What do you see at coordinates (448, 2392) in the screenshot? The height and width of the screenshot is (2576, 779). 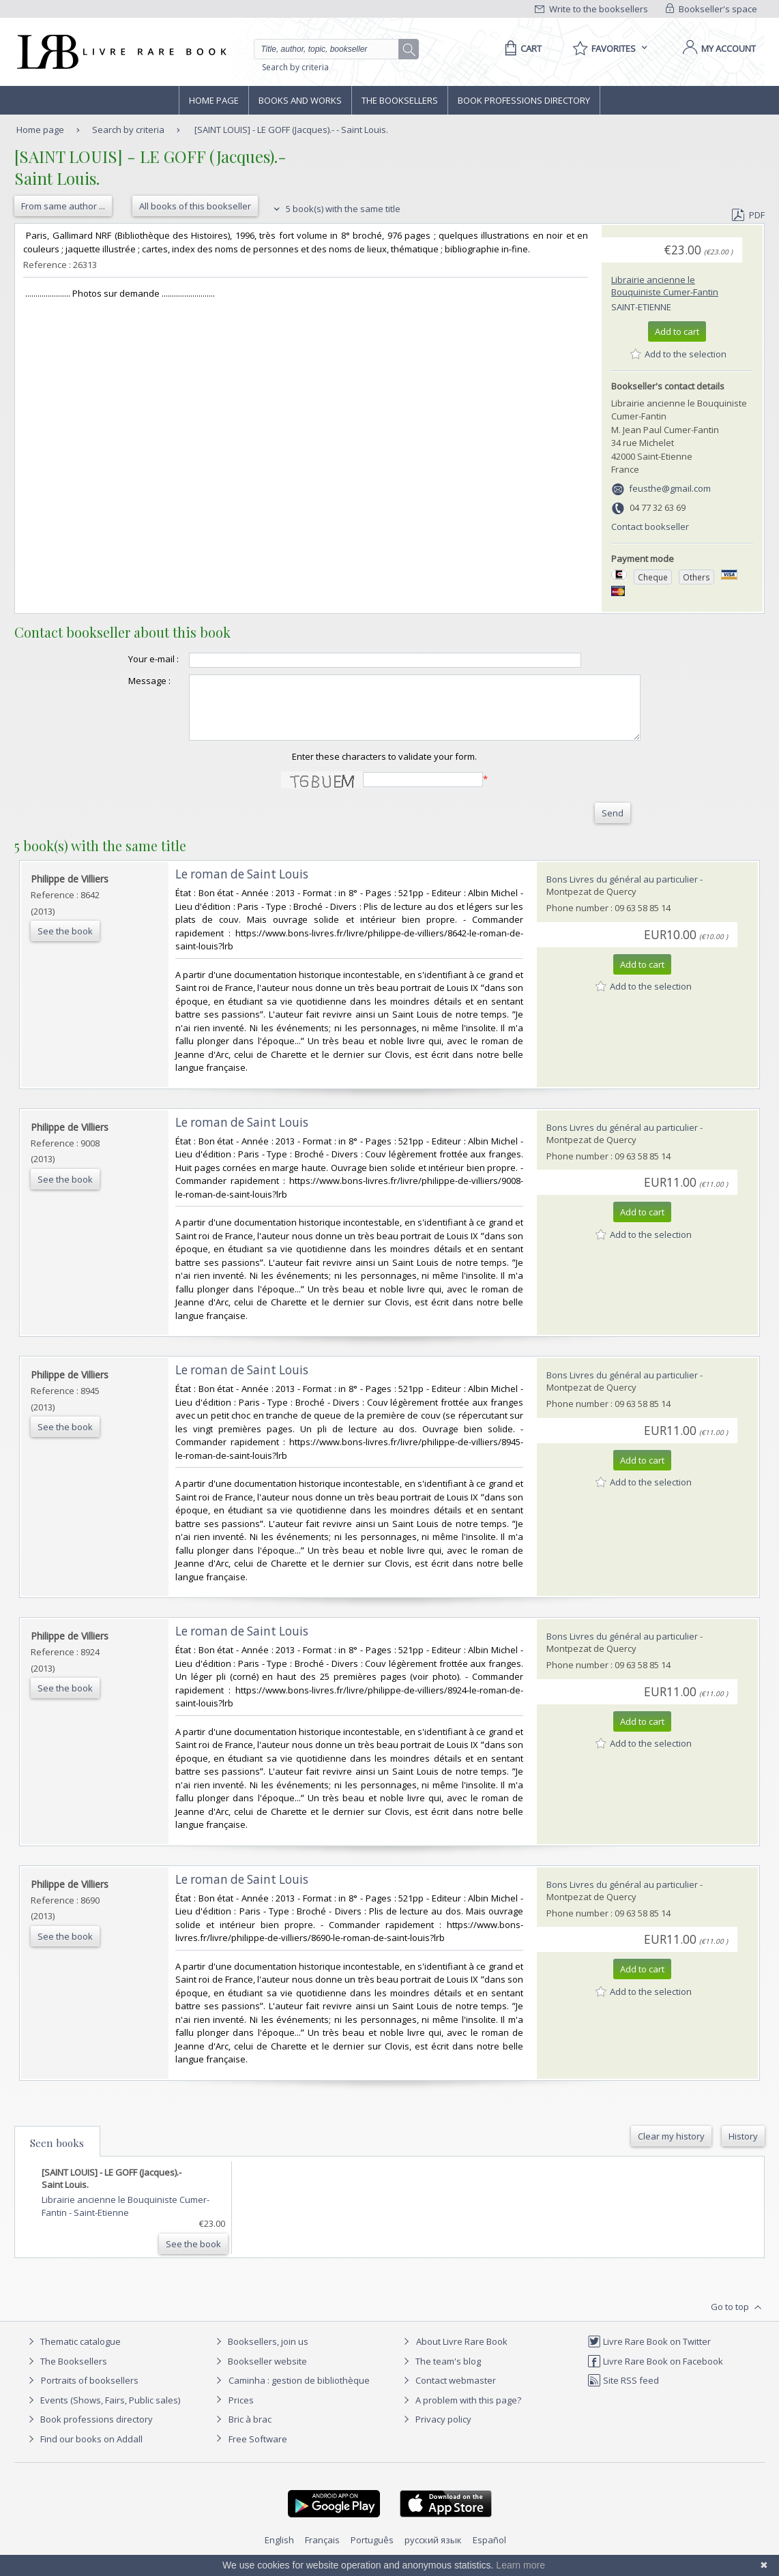 I see `Contact webmaster` at bounding box center [448, 2392].